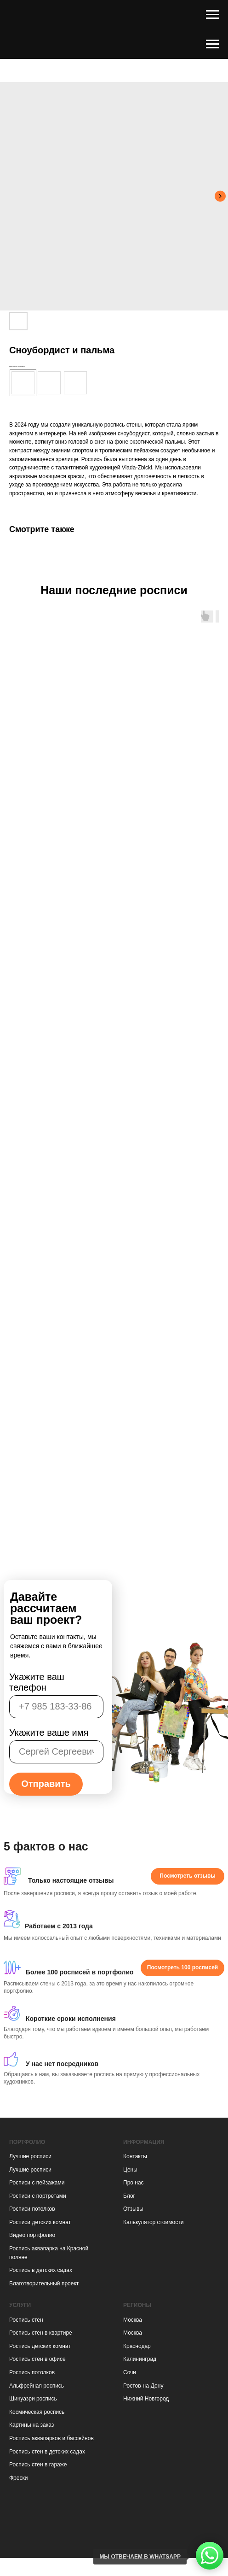 The image size is (228, 2576). What do you see at coordinates (47, 2451) in the screenshot?
I see `Роспись стен в детских садах` at bounding box center [47, 2451].